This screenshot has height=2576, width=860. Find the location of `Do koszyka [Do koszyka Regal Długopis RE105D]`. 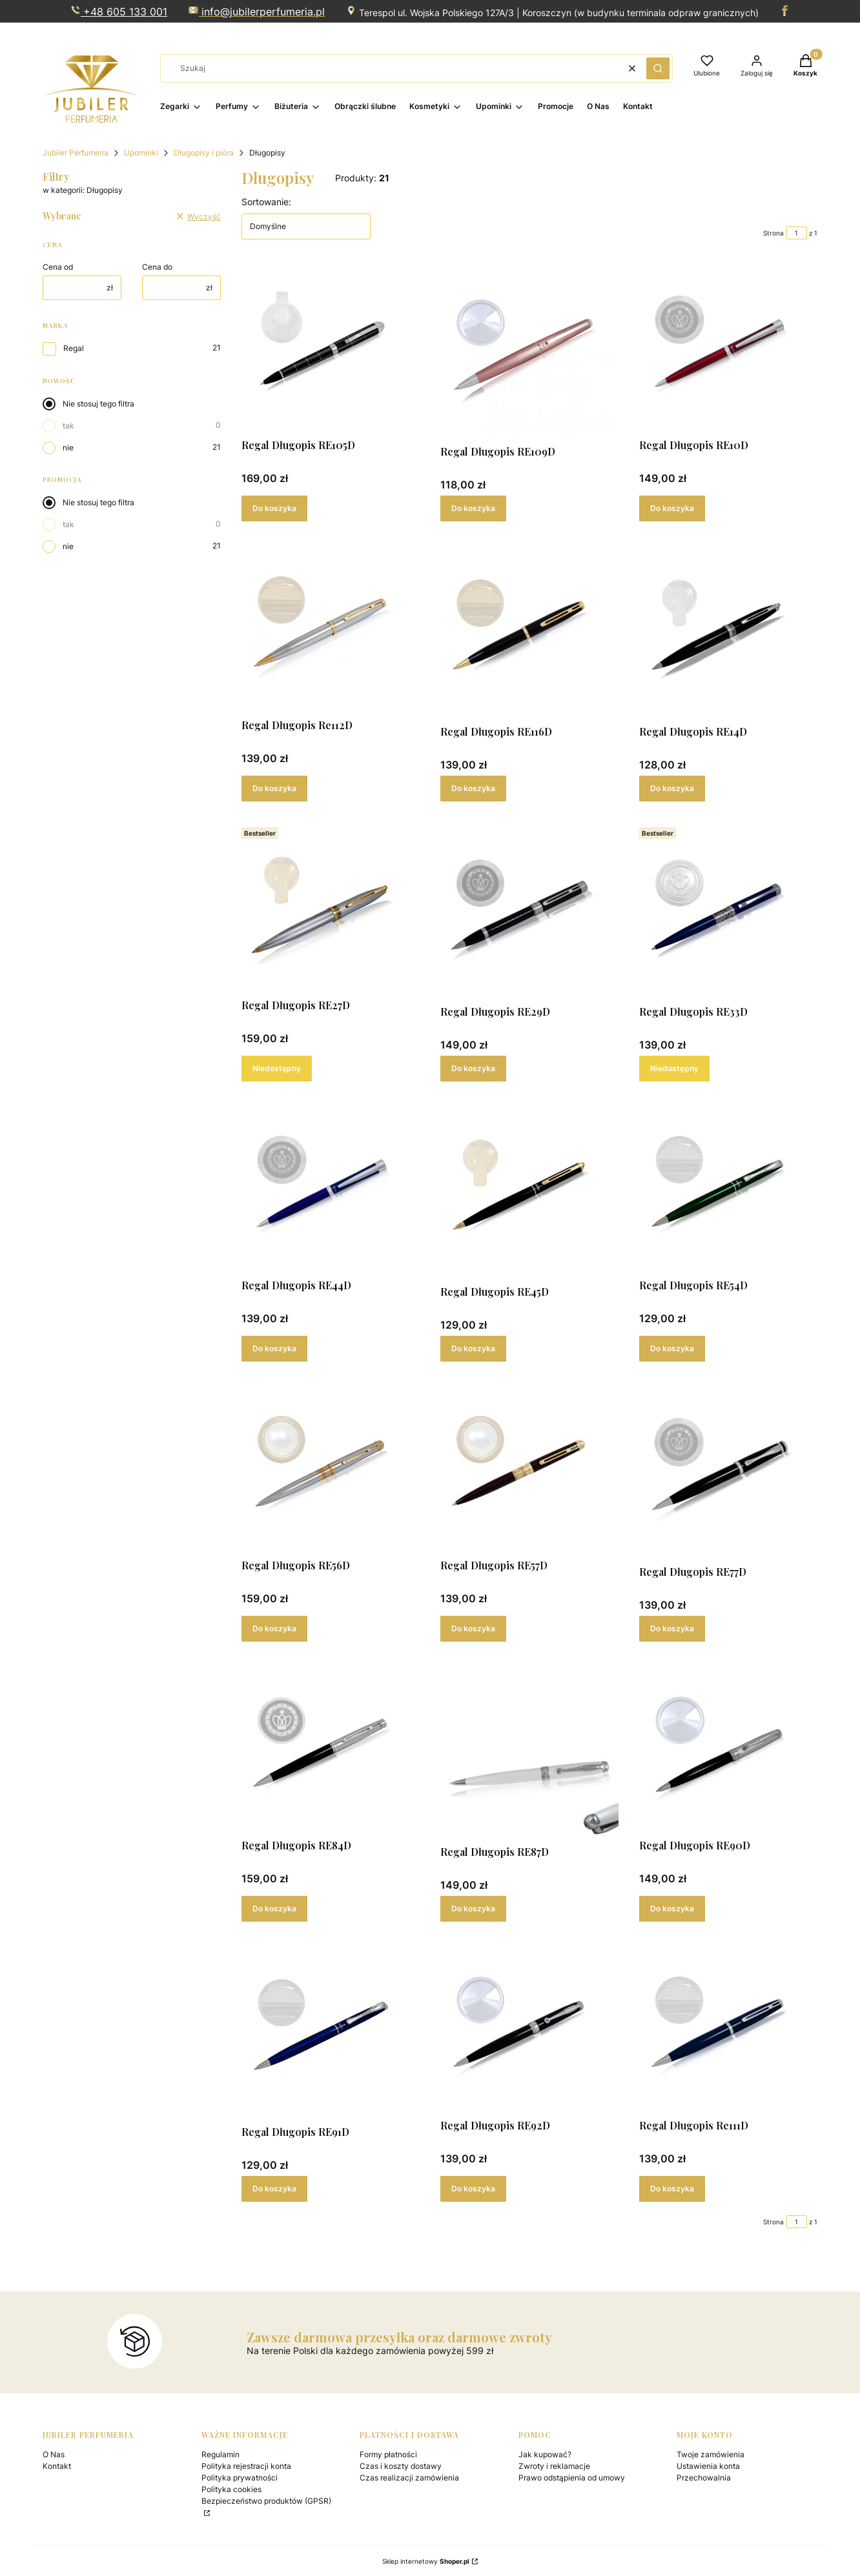

Do koszyka [Do koszyka Regal Długopis RE105D] is located at coordinates (274, 508).